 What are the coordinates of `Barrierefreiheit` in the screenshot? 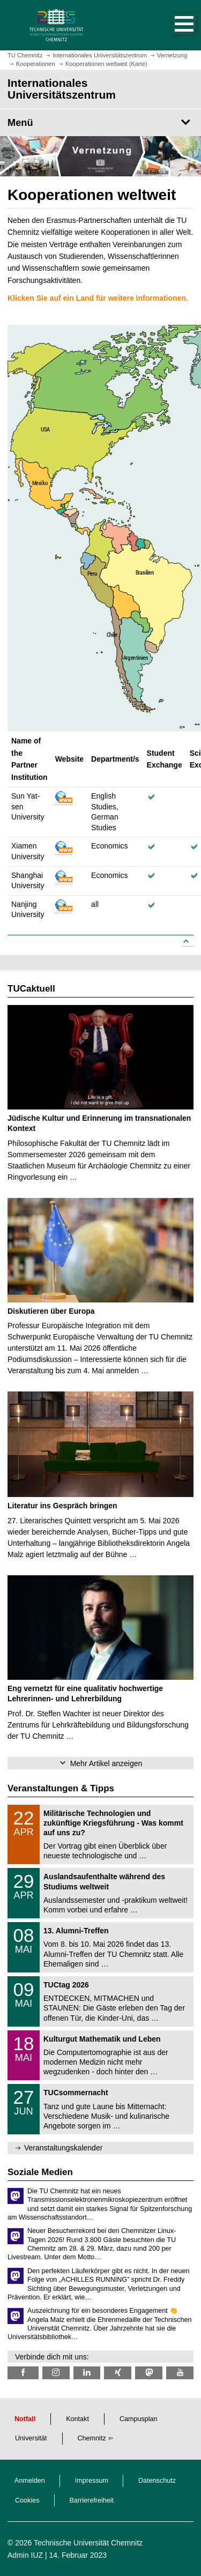 It's located at (92, 2500).